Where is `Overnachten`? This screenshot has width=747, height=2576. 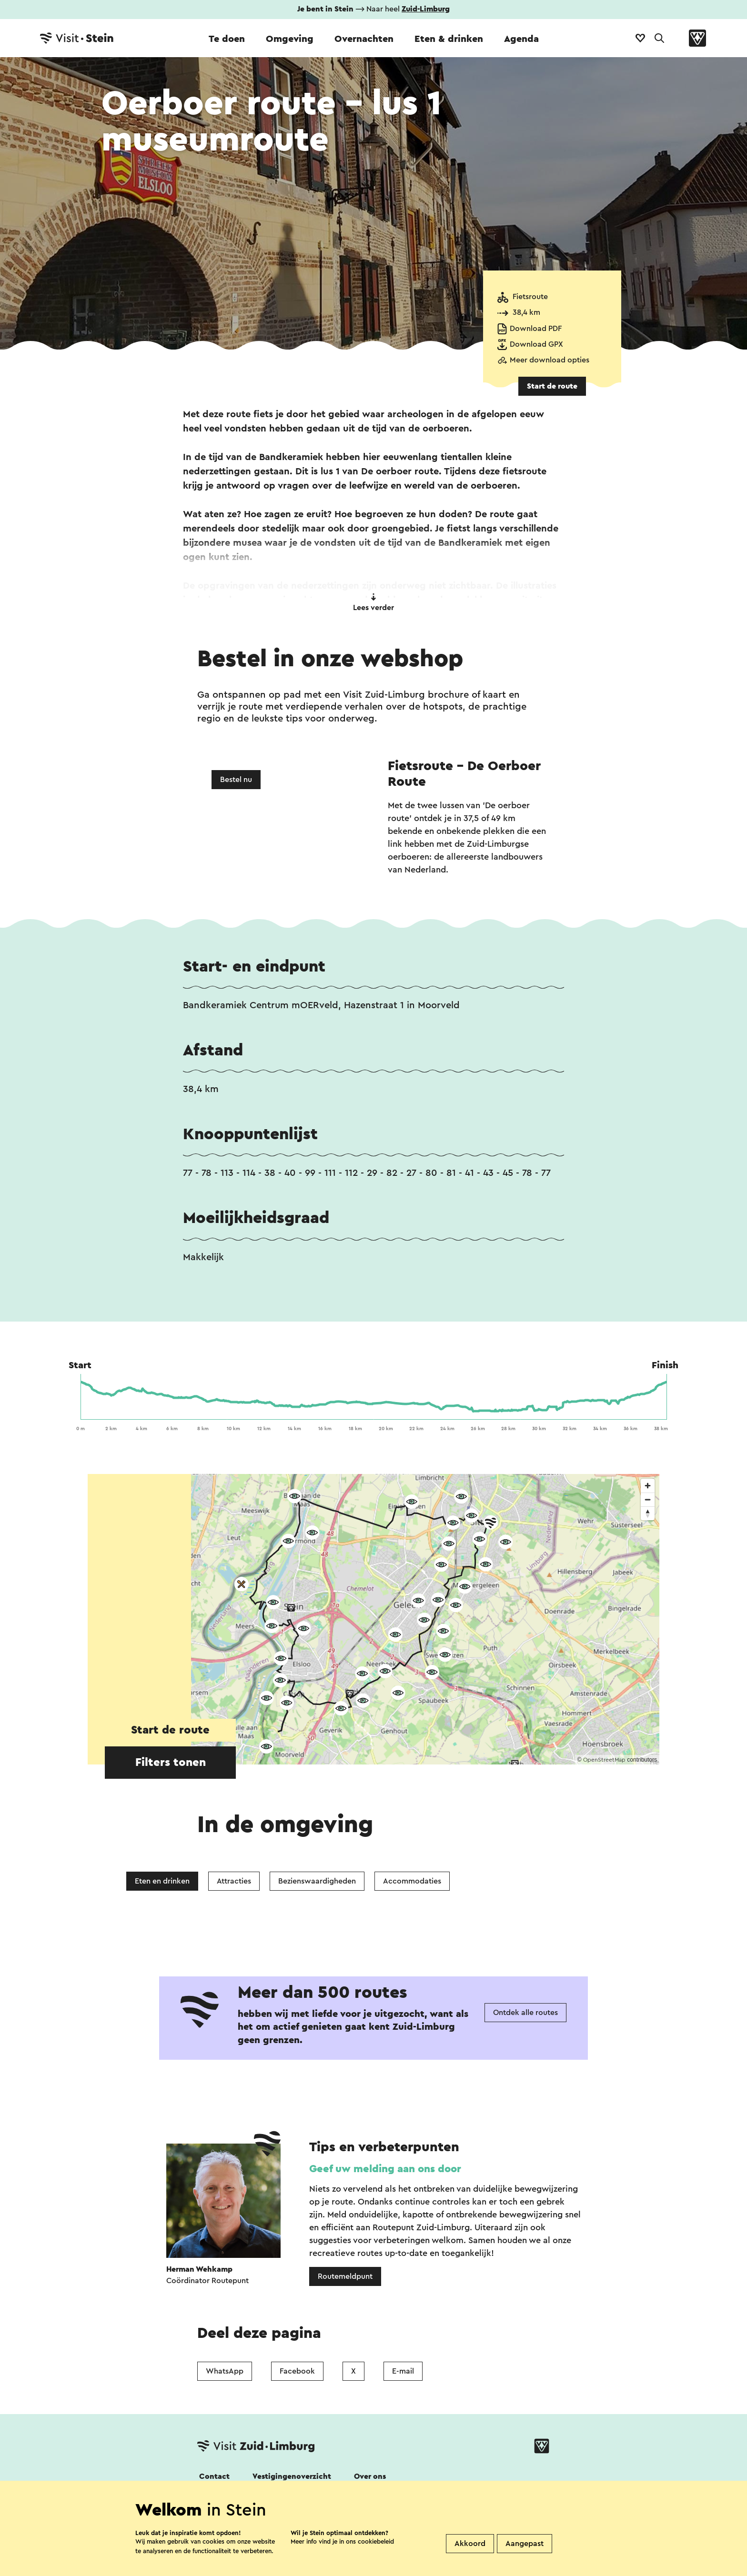 Overnachten is located at coordinates (364, 39).